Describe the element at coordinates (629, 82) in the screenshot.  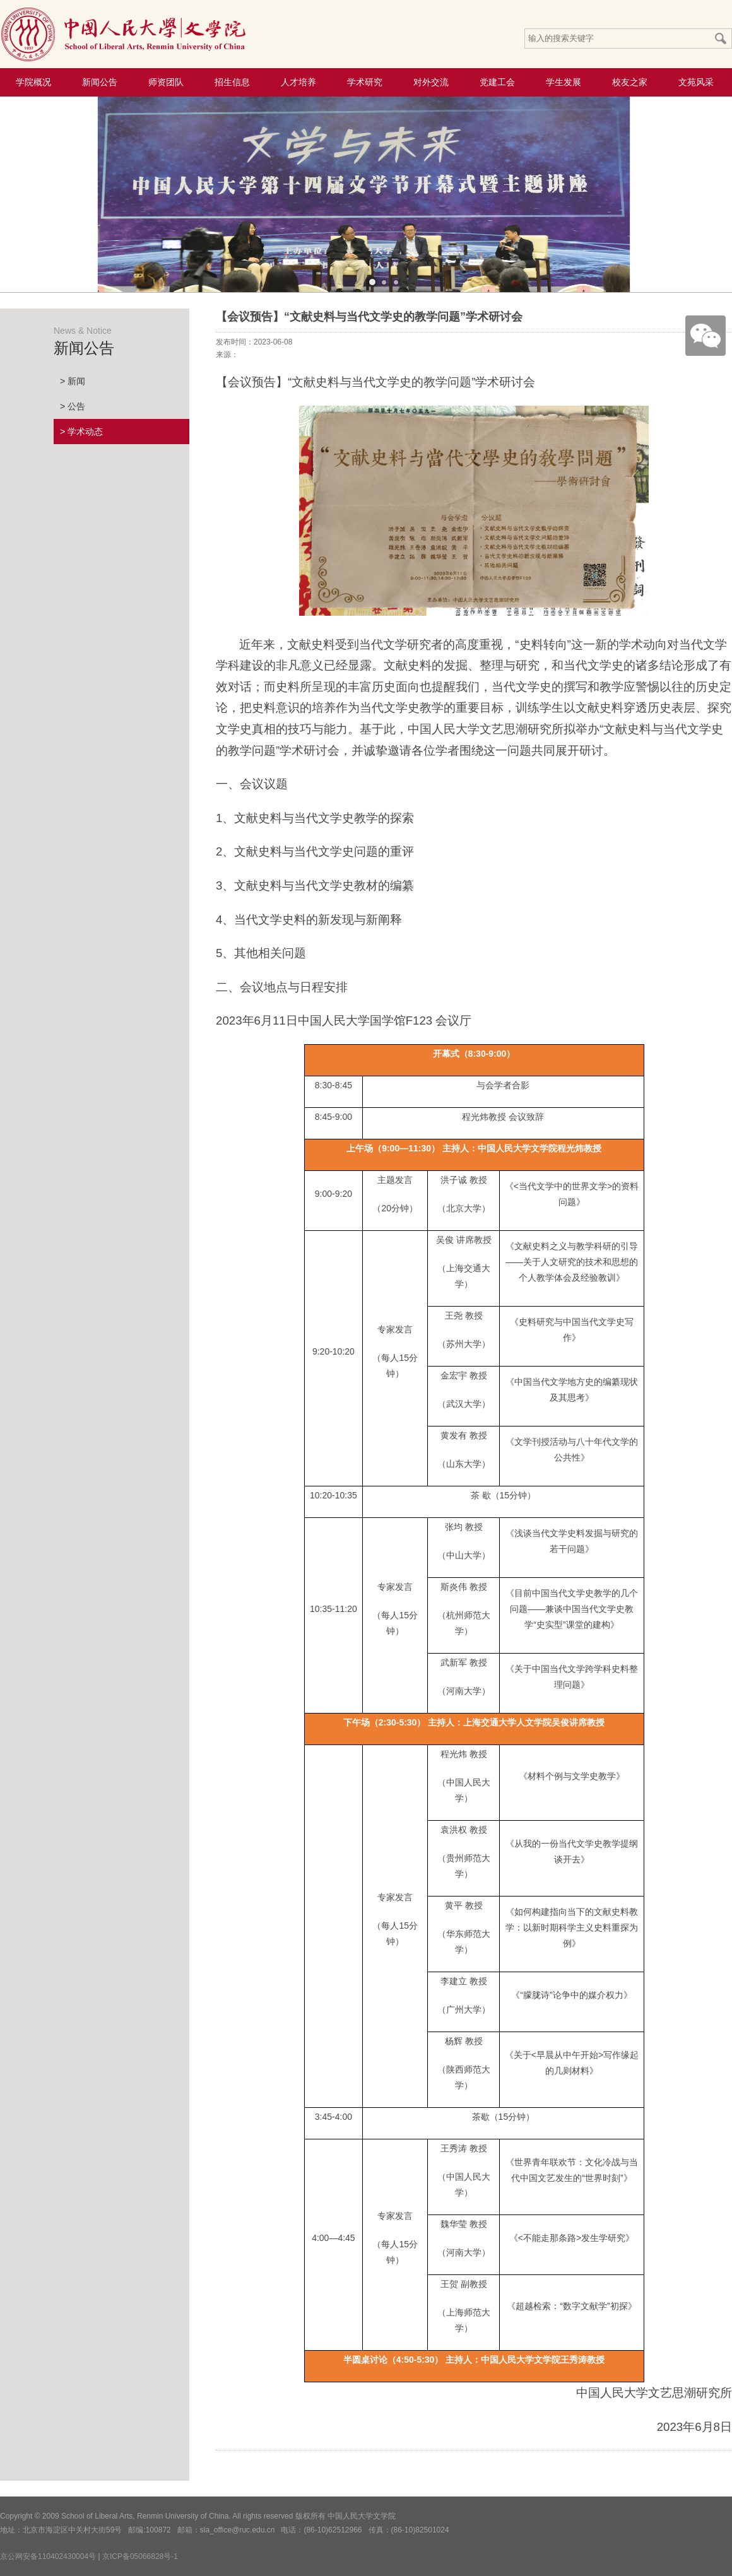
I see `校友之家` at that location.